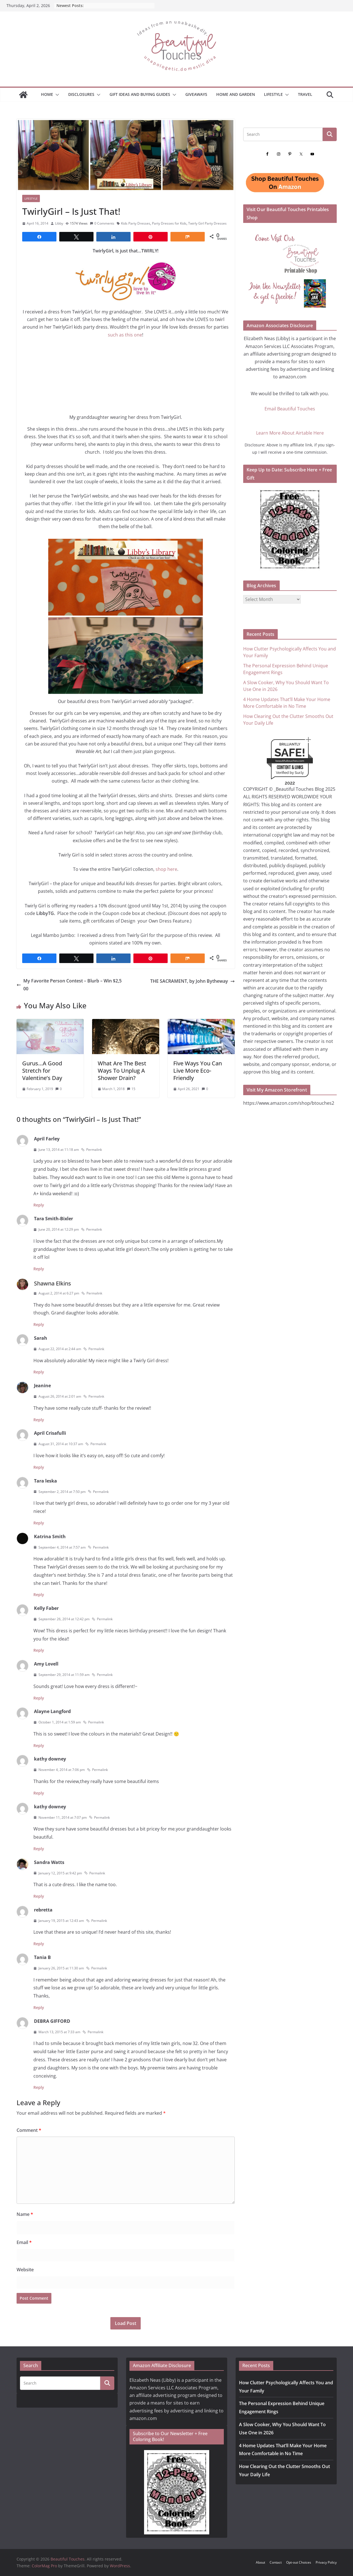 This screenshot has width=353, height=2576. Describe the element at coordinates (38, 1523) in the screenshot. I see `Reply [Reply to Tara leska]` at that location.